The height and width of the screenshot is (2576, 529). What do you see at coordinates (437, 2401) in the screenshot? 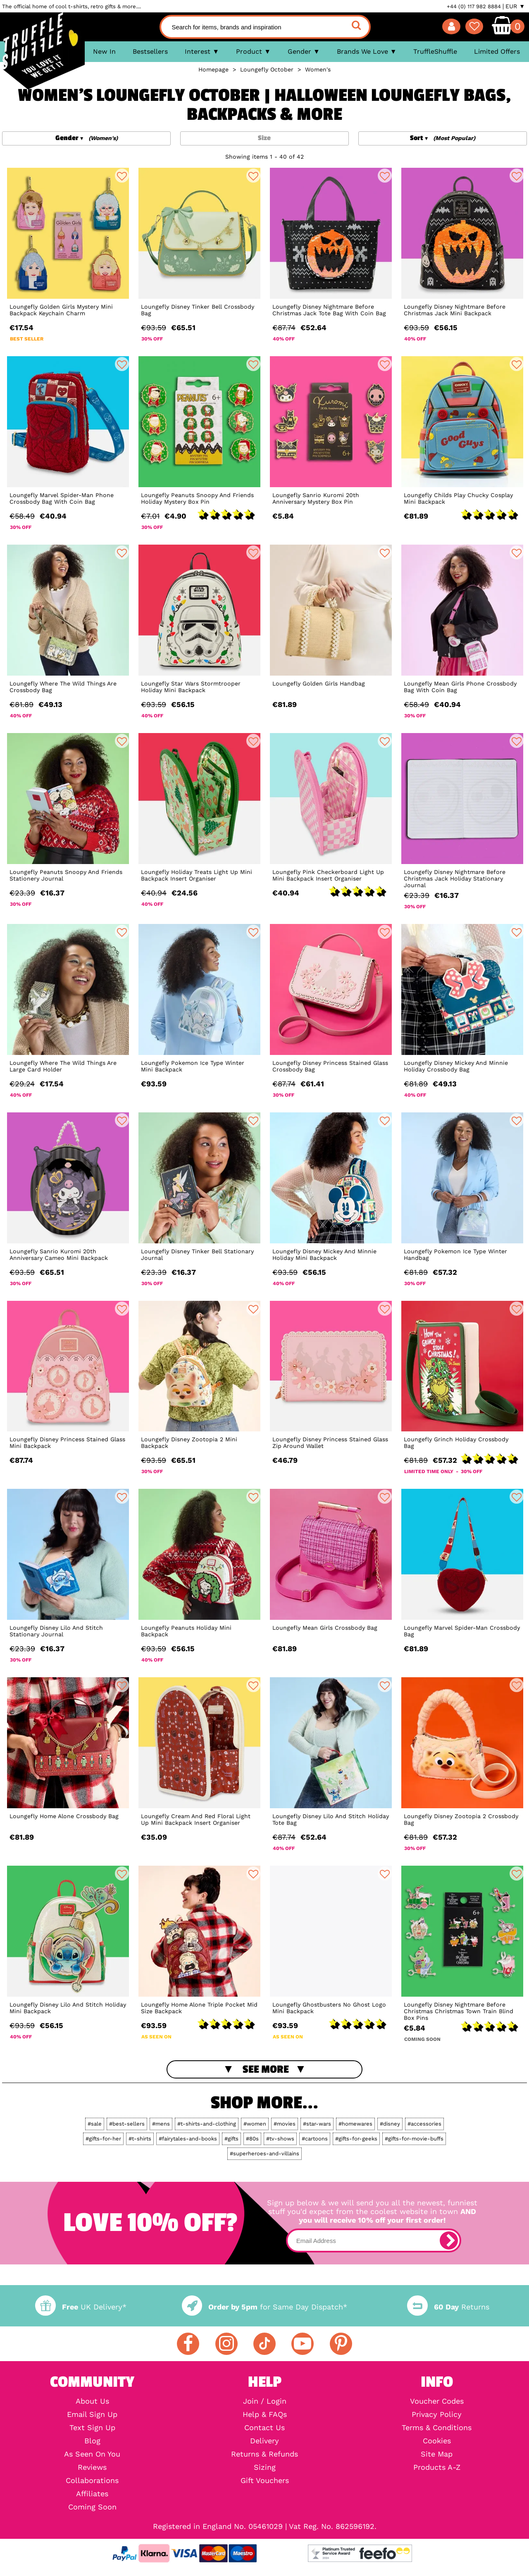
I see `Voucher Codes` at bounding box center [437, 2401].